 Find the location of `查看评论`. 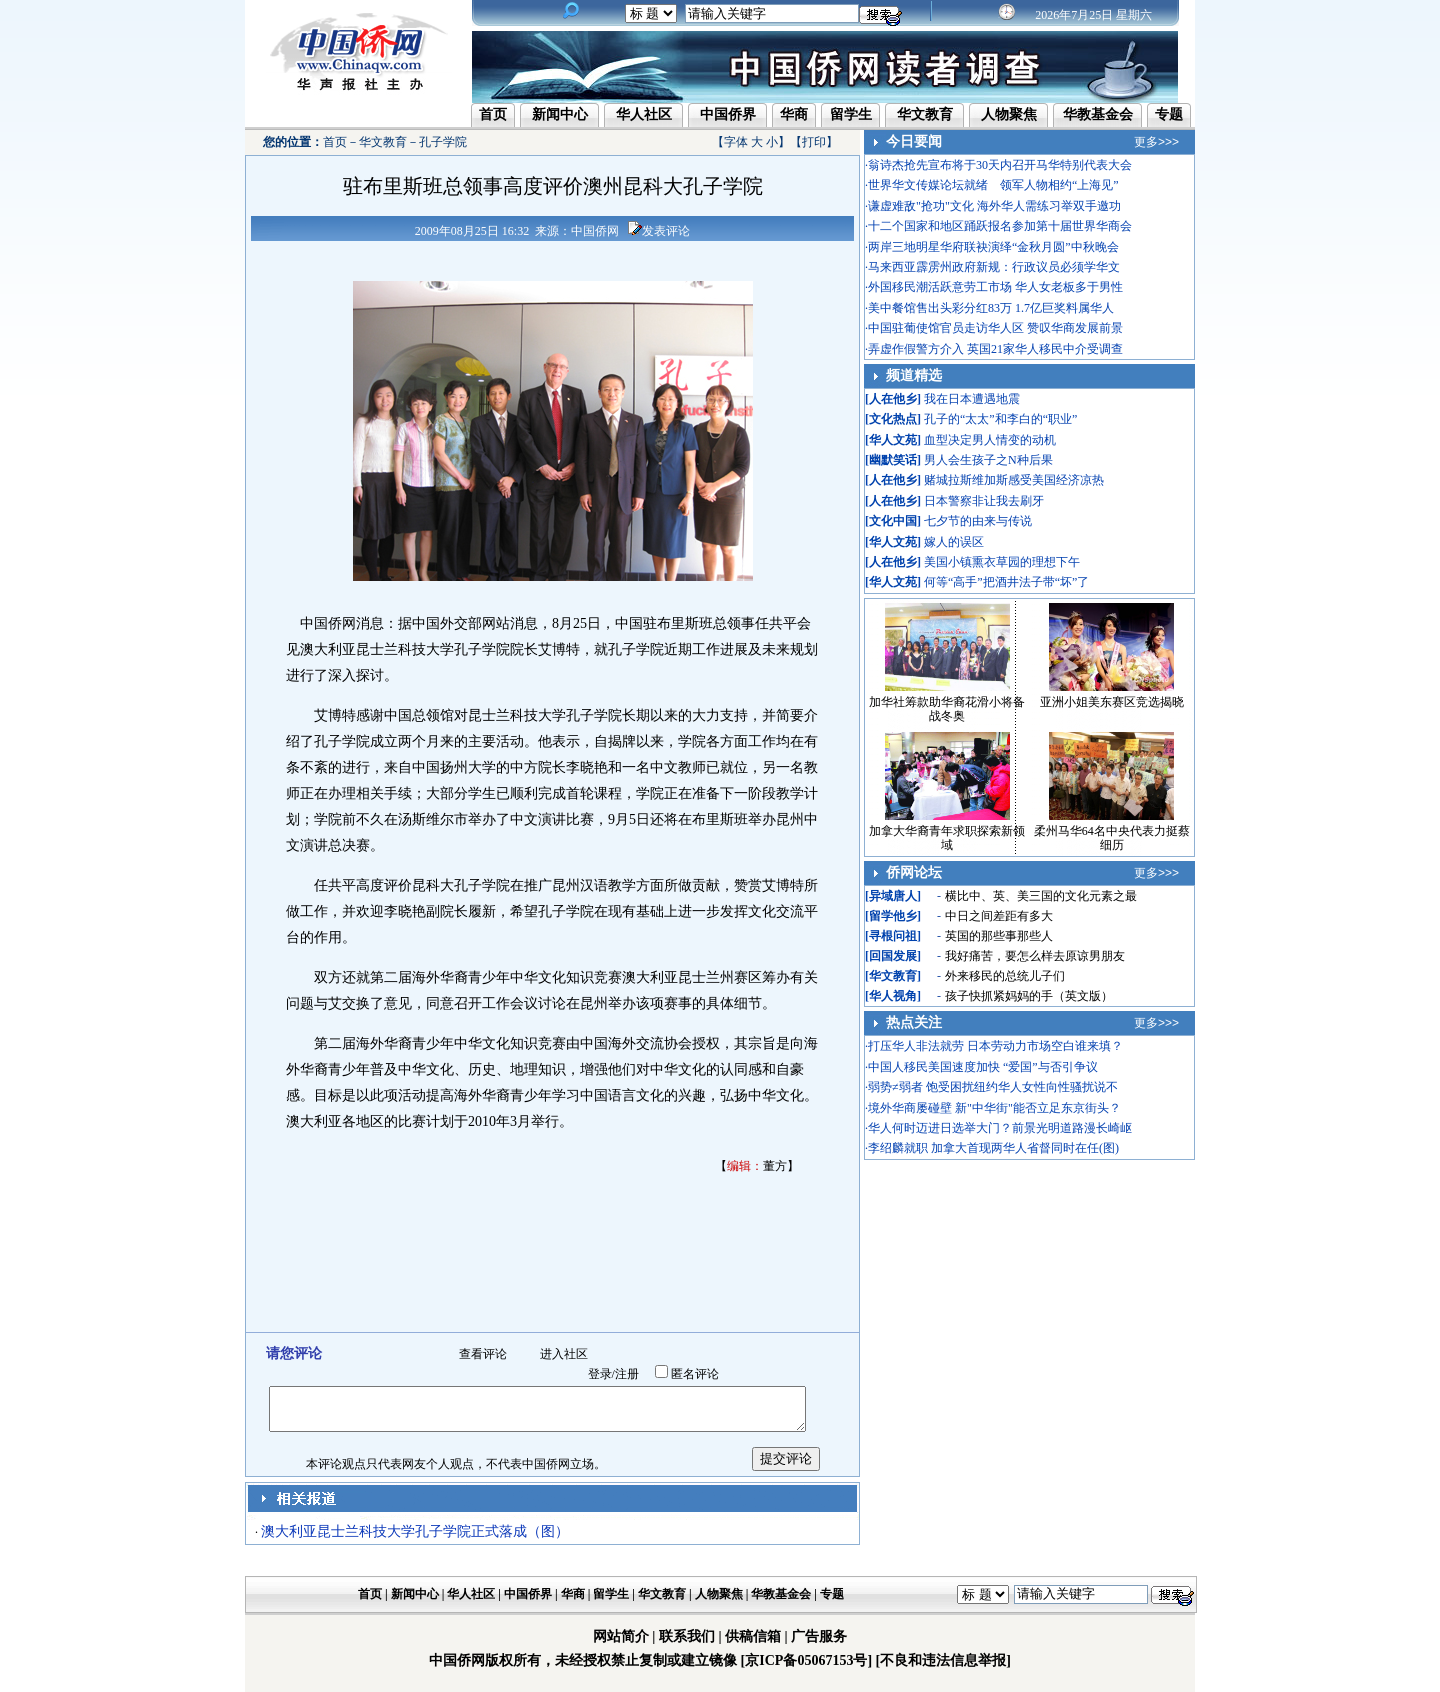

查看评论 is located at coordinates (483, 1354).